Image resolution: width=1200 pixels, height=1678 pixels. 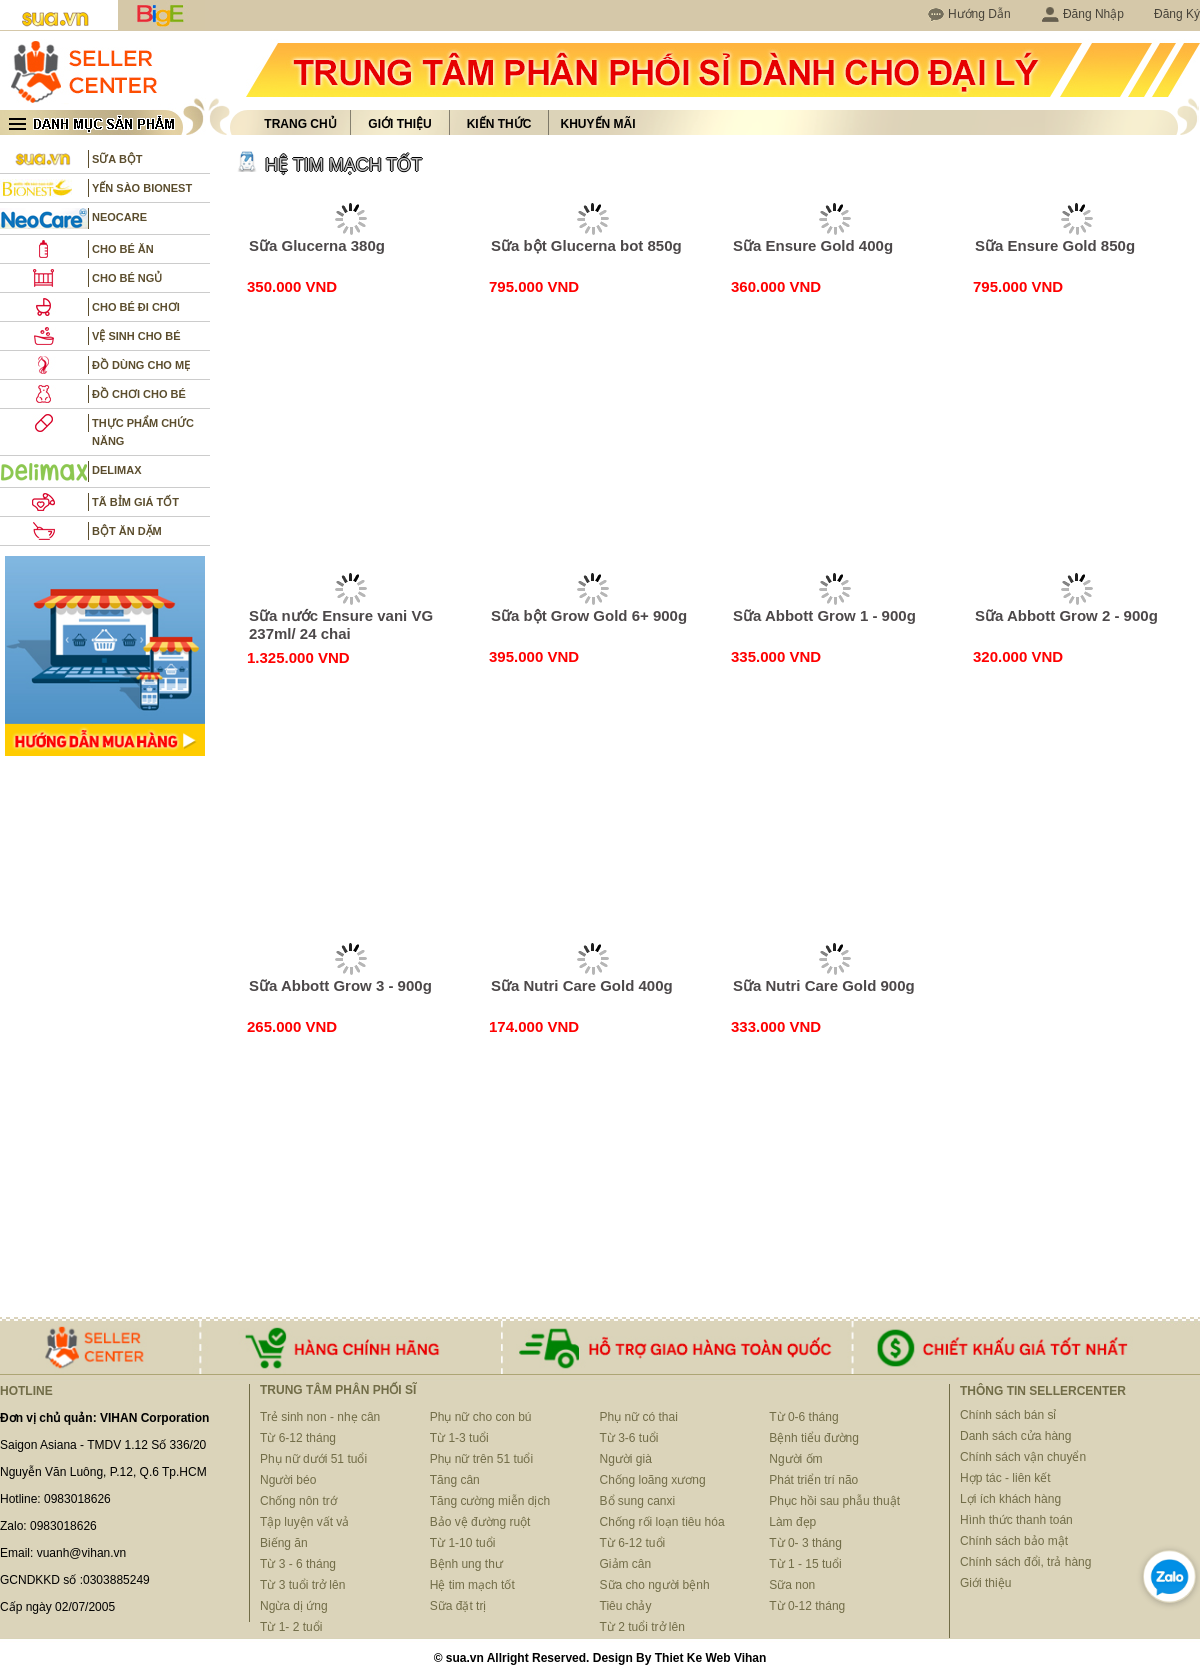 What do you see at coordinates (979, 14) in the screenshot?
I see `Hướng Dẫn` at bounding box center [979, 14].